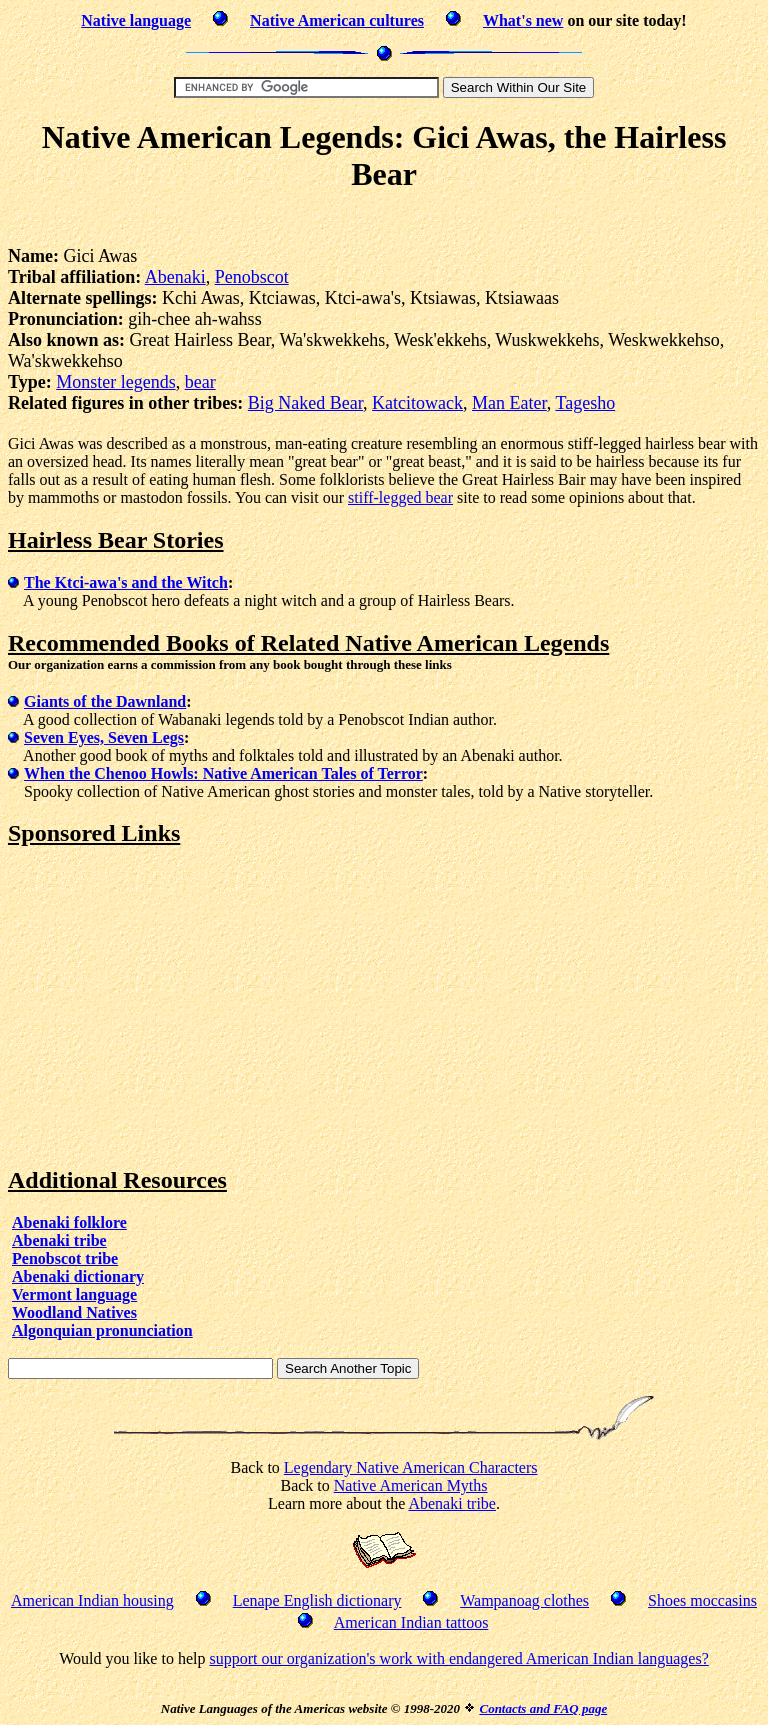 Image resolution: width=768 pixels, height=1725 pixels. Describe the element at coordinates (102, 1330) in the screenshot. I see `Algonquian pronunciation` at that location.